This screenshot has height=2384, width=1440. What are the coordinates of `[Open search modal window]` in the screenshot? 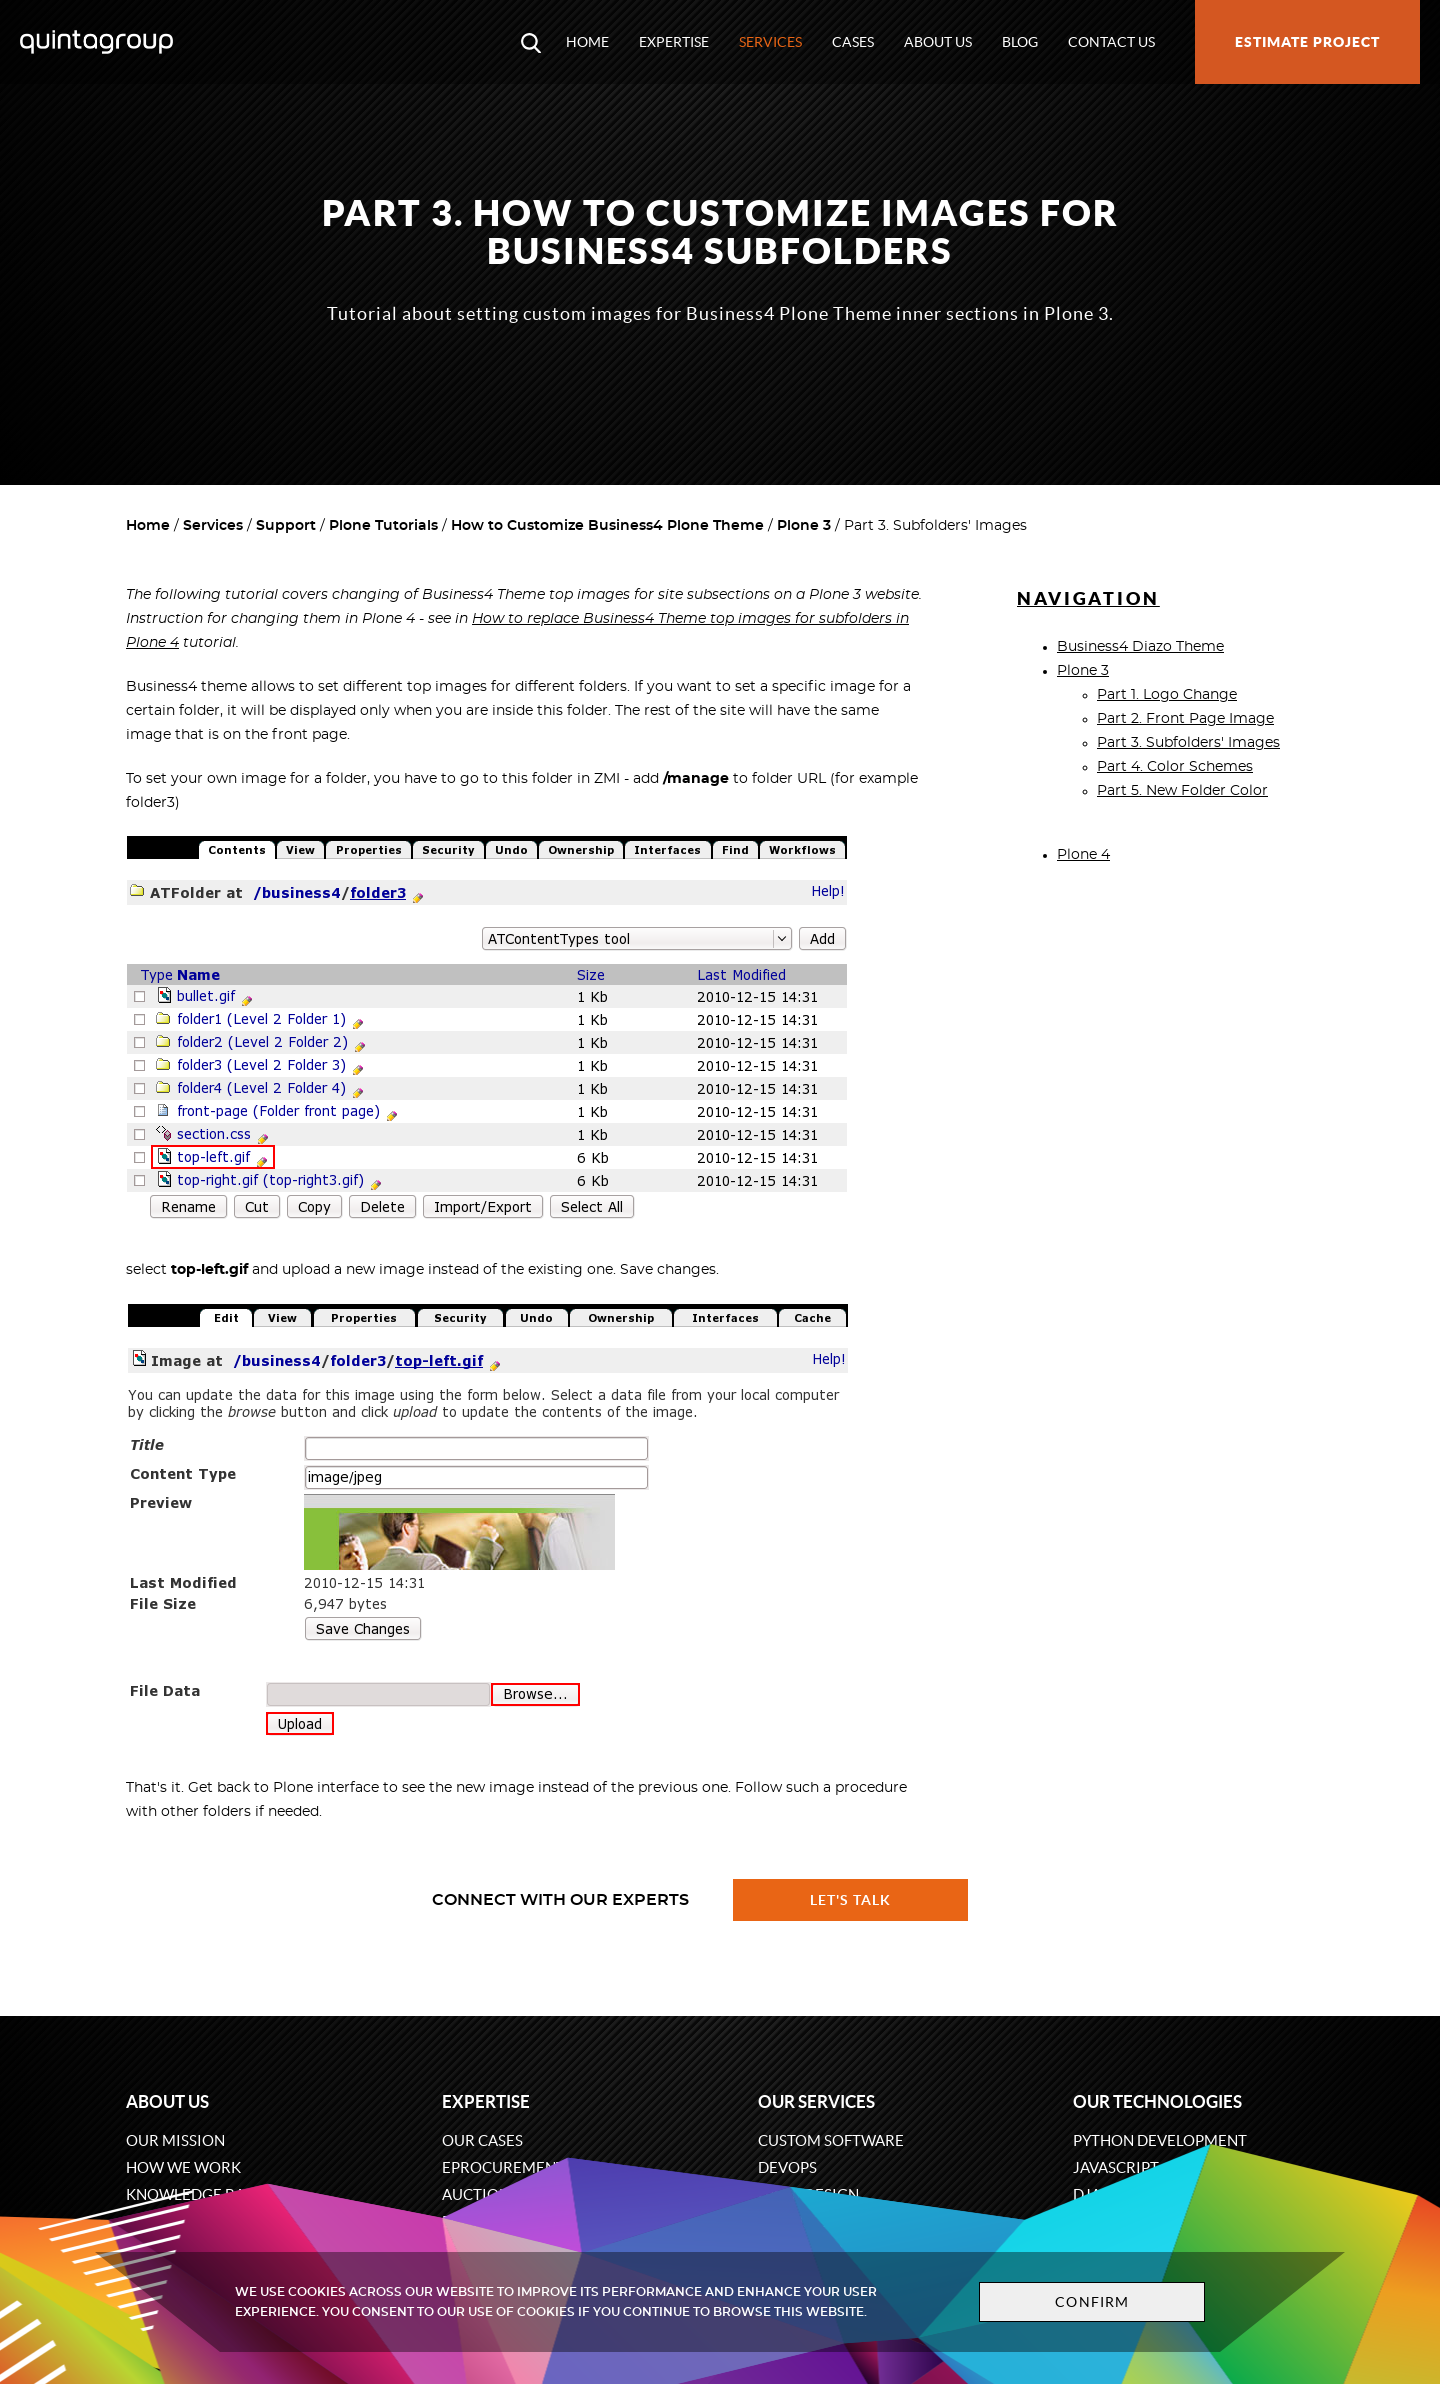 It's located at (531, 42).